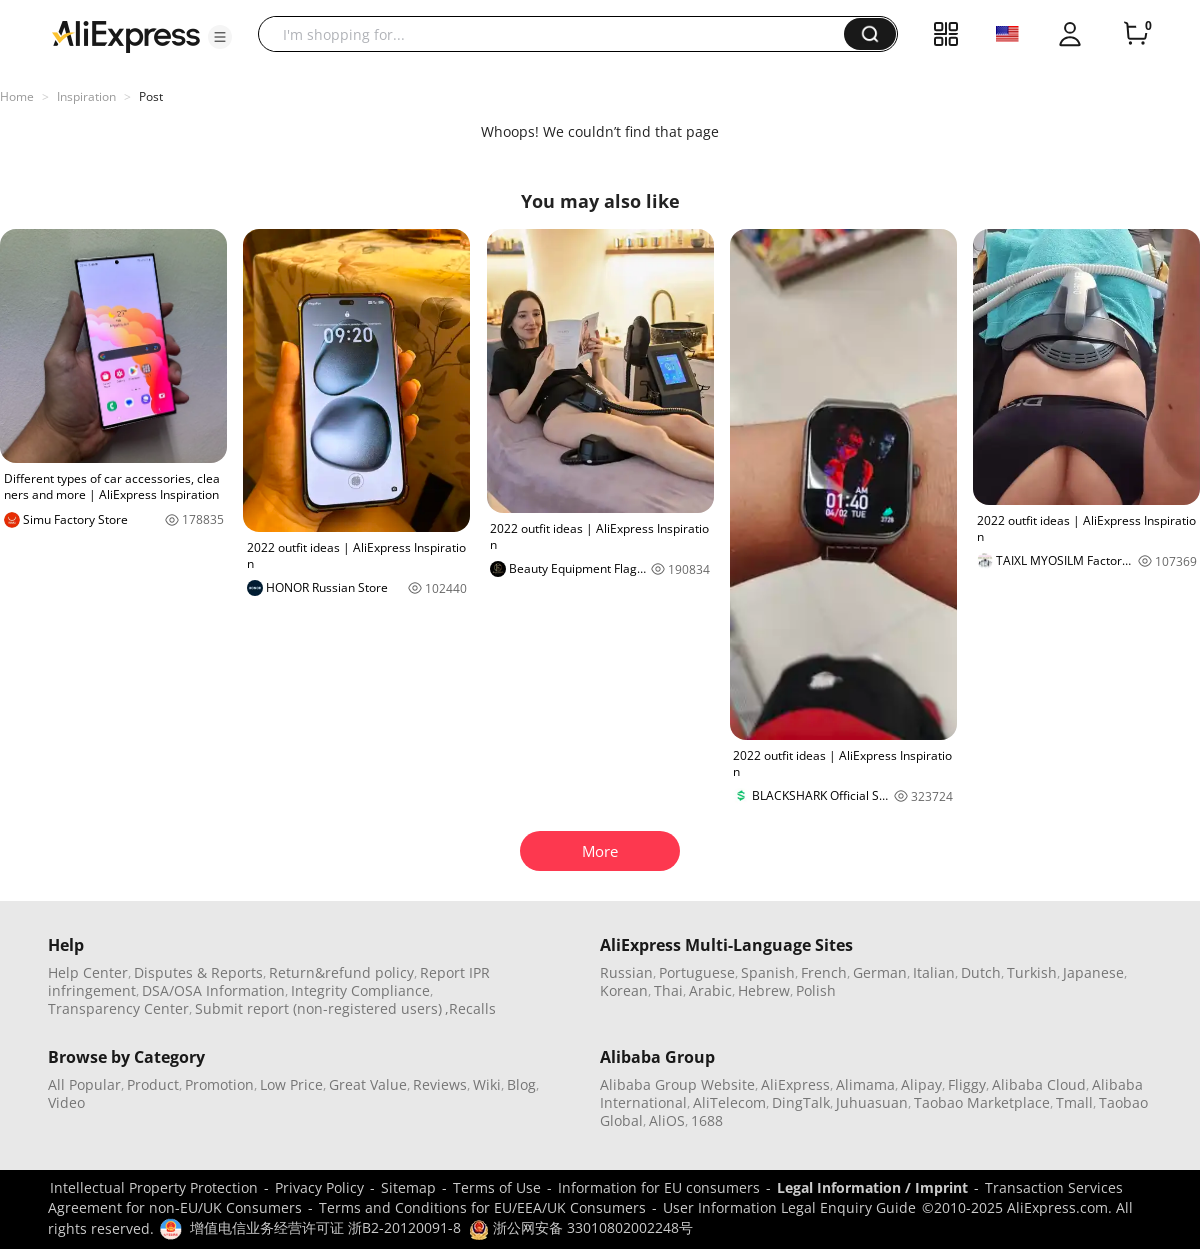  What do you see at coordinates (880, 972) in the screenshot?
I see `German` at bounding box center [880, 972].